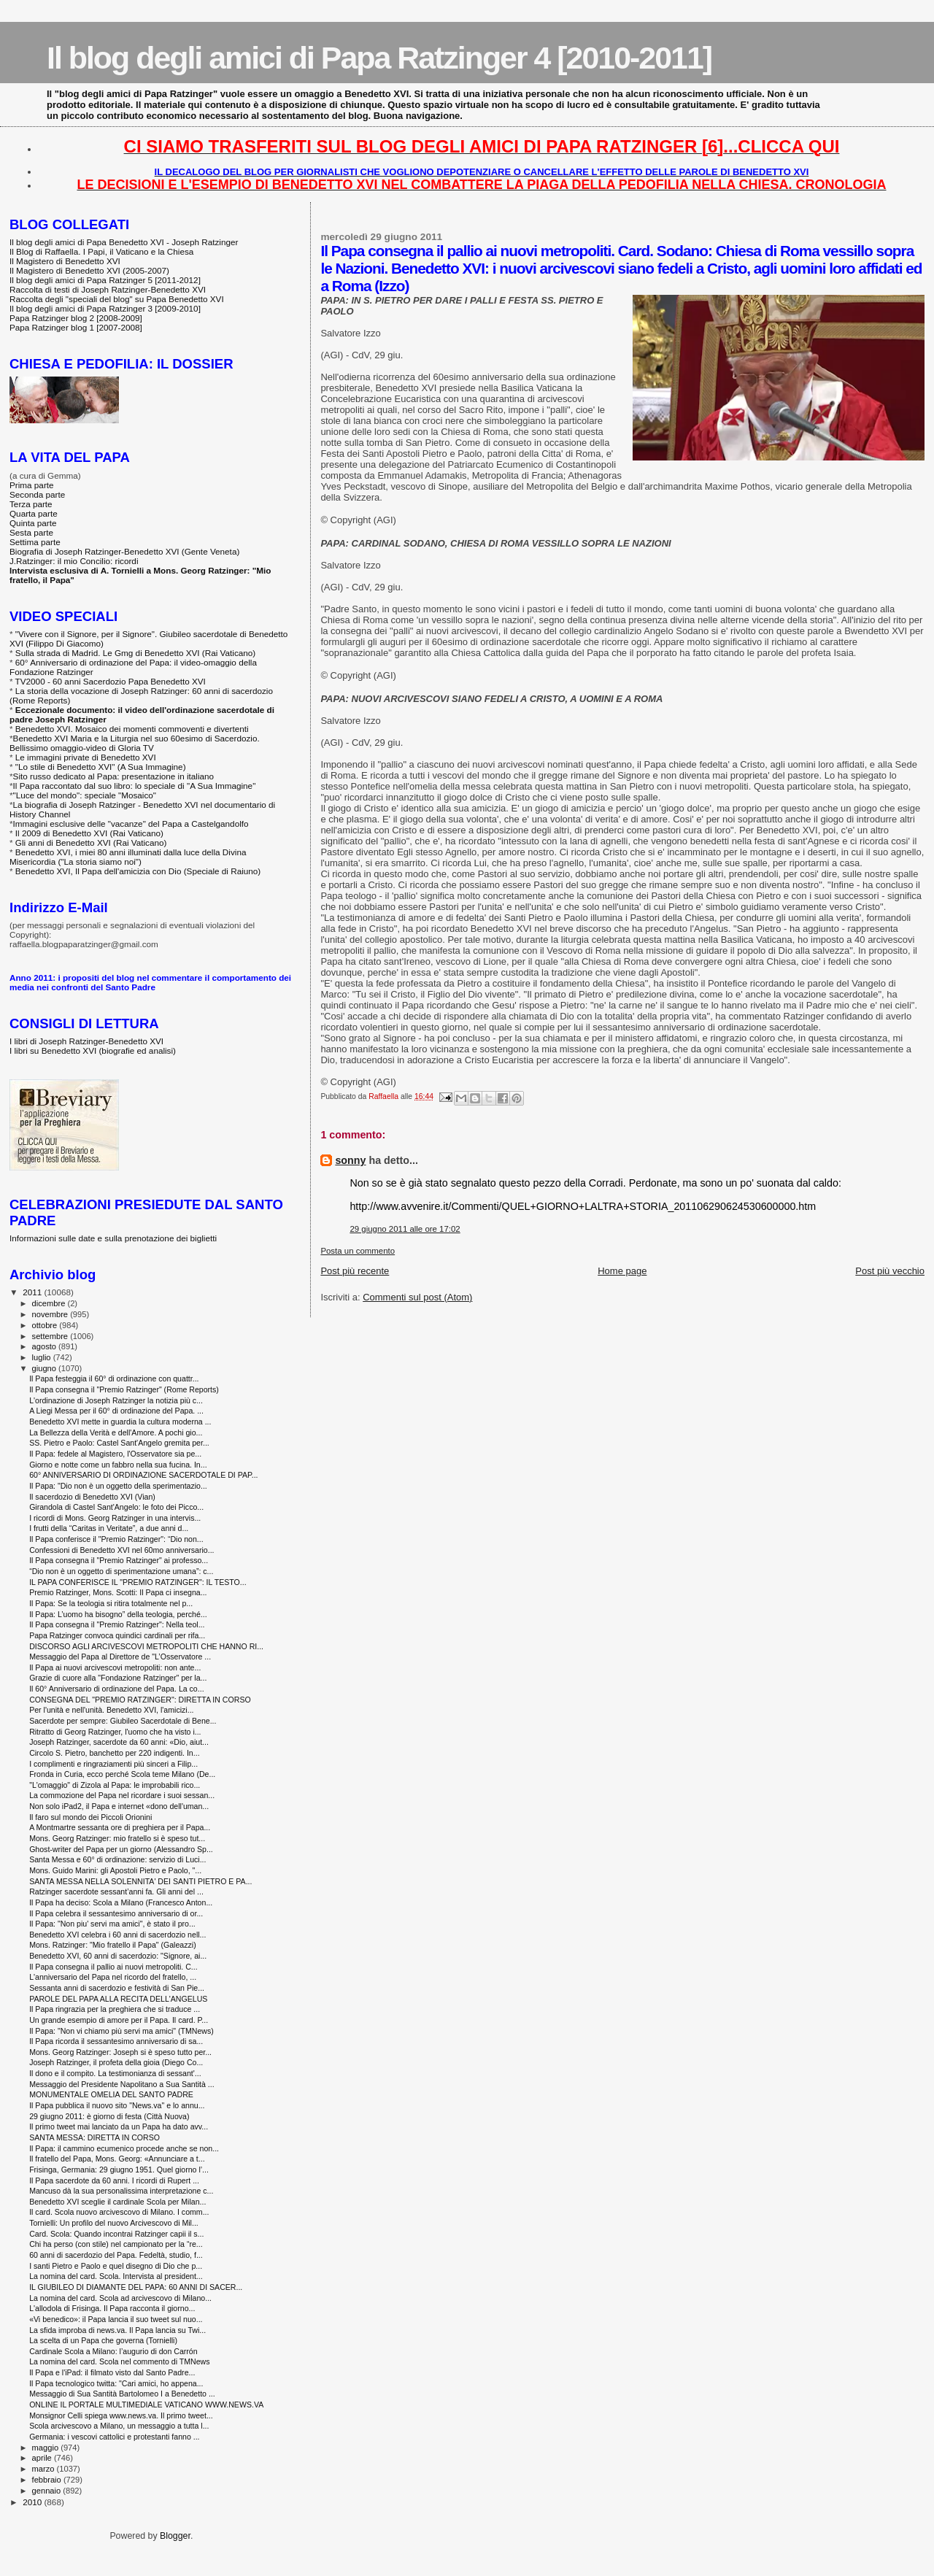 This screenshot has height=2576, width=934. Describe the element at coordinates (85, 757) in the screenshot. I see `Le immagini private di Benedetto XVI` at that location.